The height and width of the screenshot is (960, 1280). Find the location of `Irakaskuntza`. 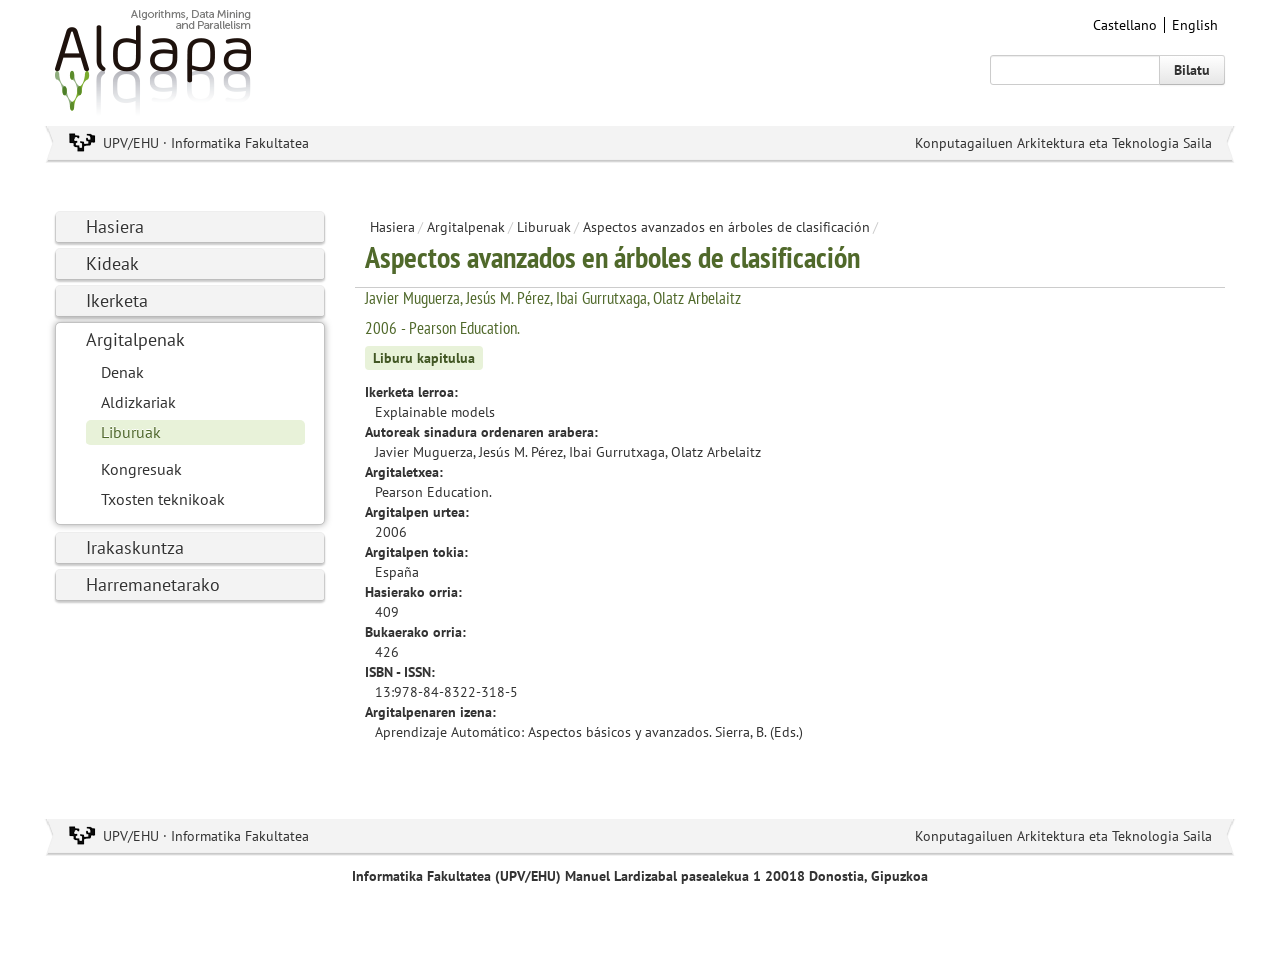

Irakaskuntza is located at coordinates (135, 547).